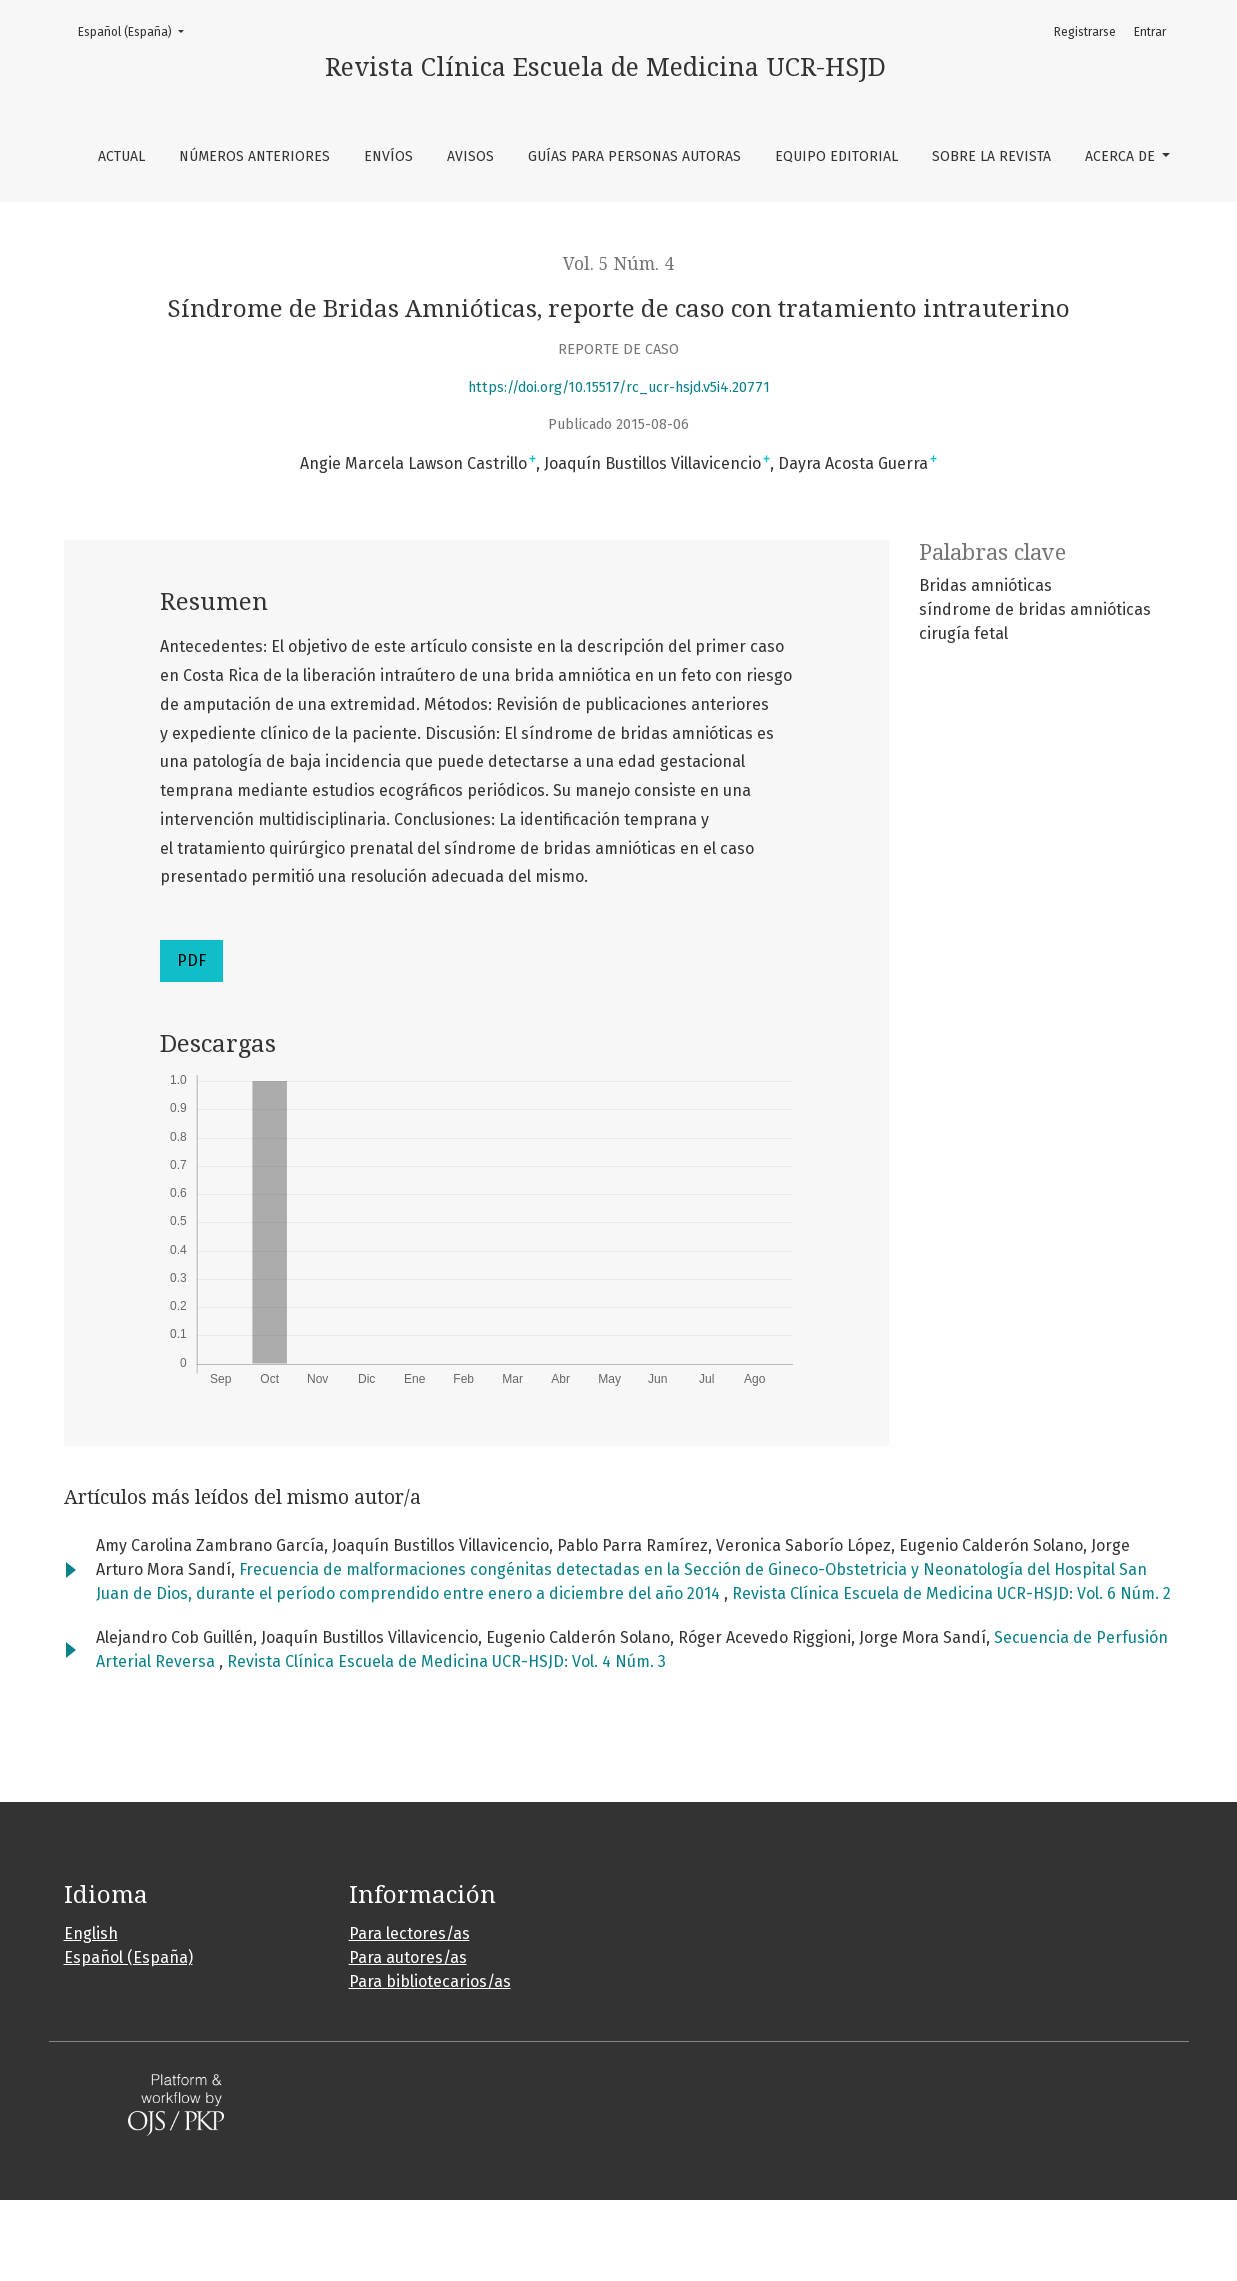  What do you see at coordinates (991, 156) in the screenshot?
I see `Sobre la revista` at bounding box center [991, 156].